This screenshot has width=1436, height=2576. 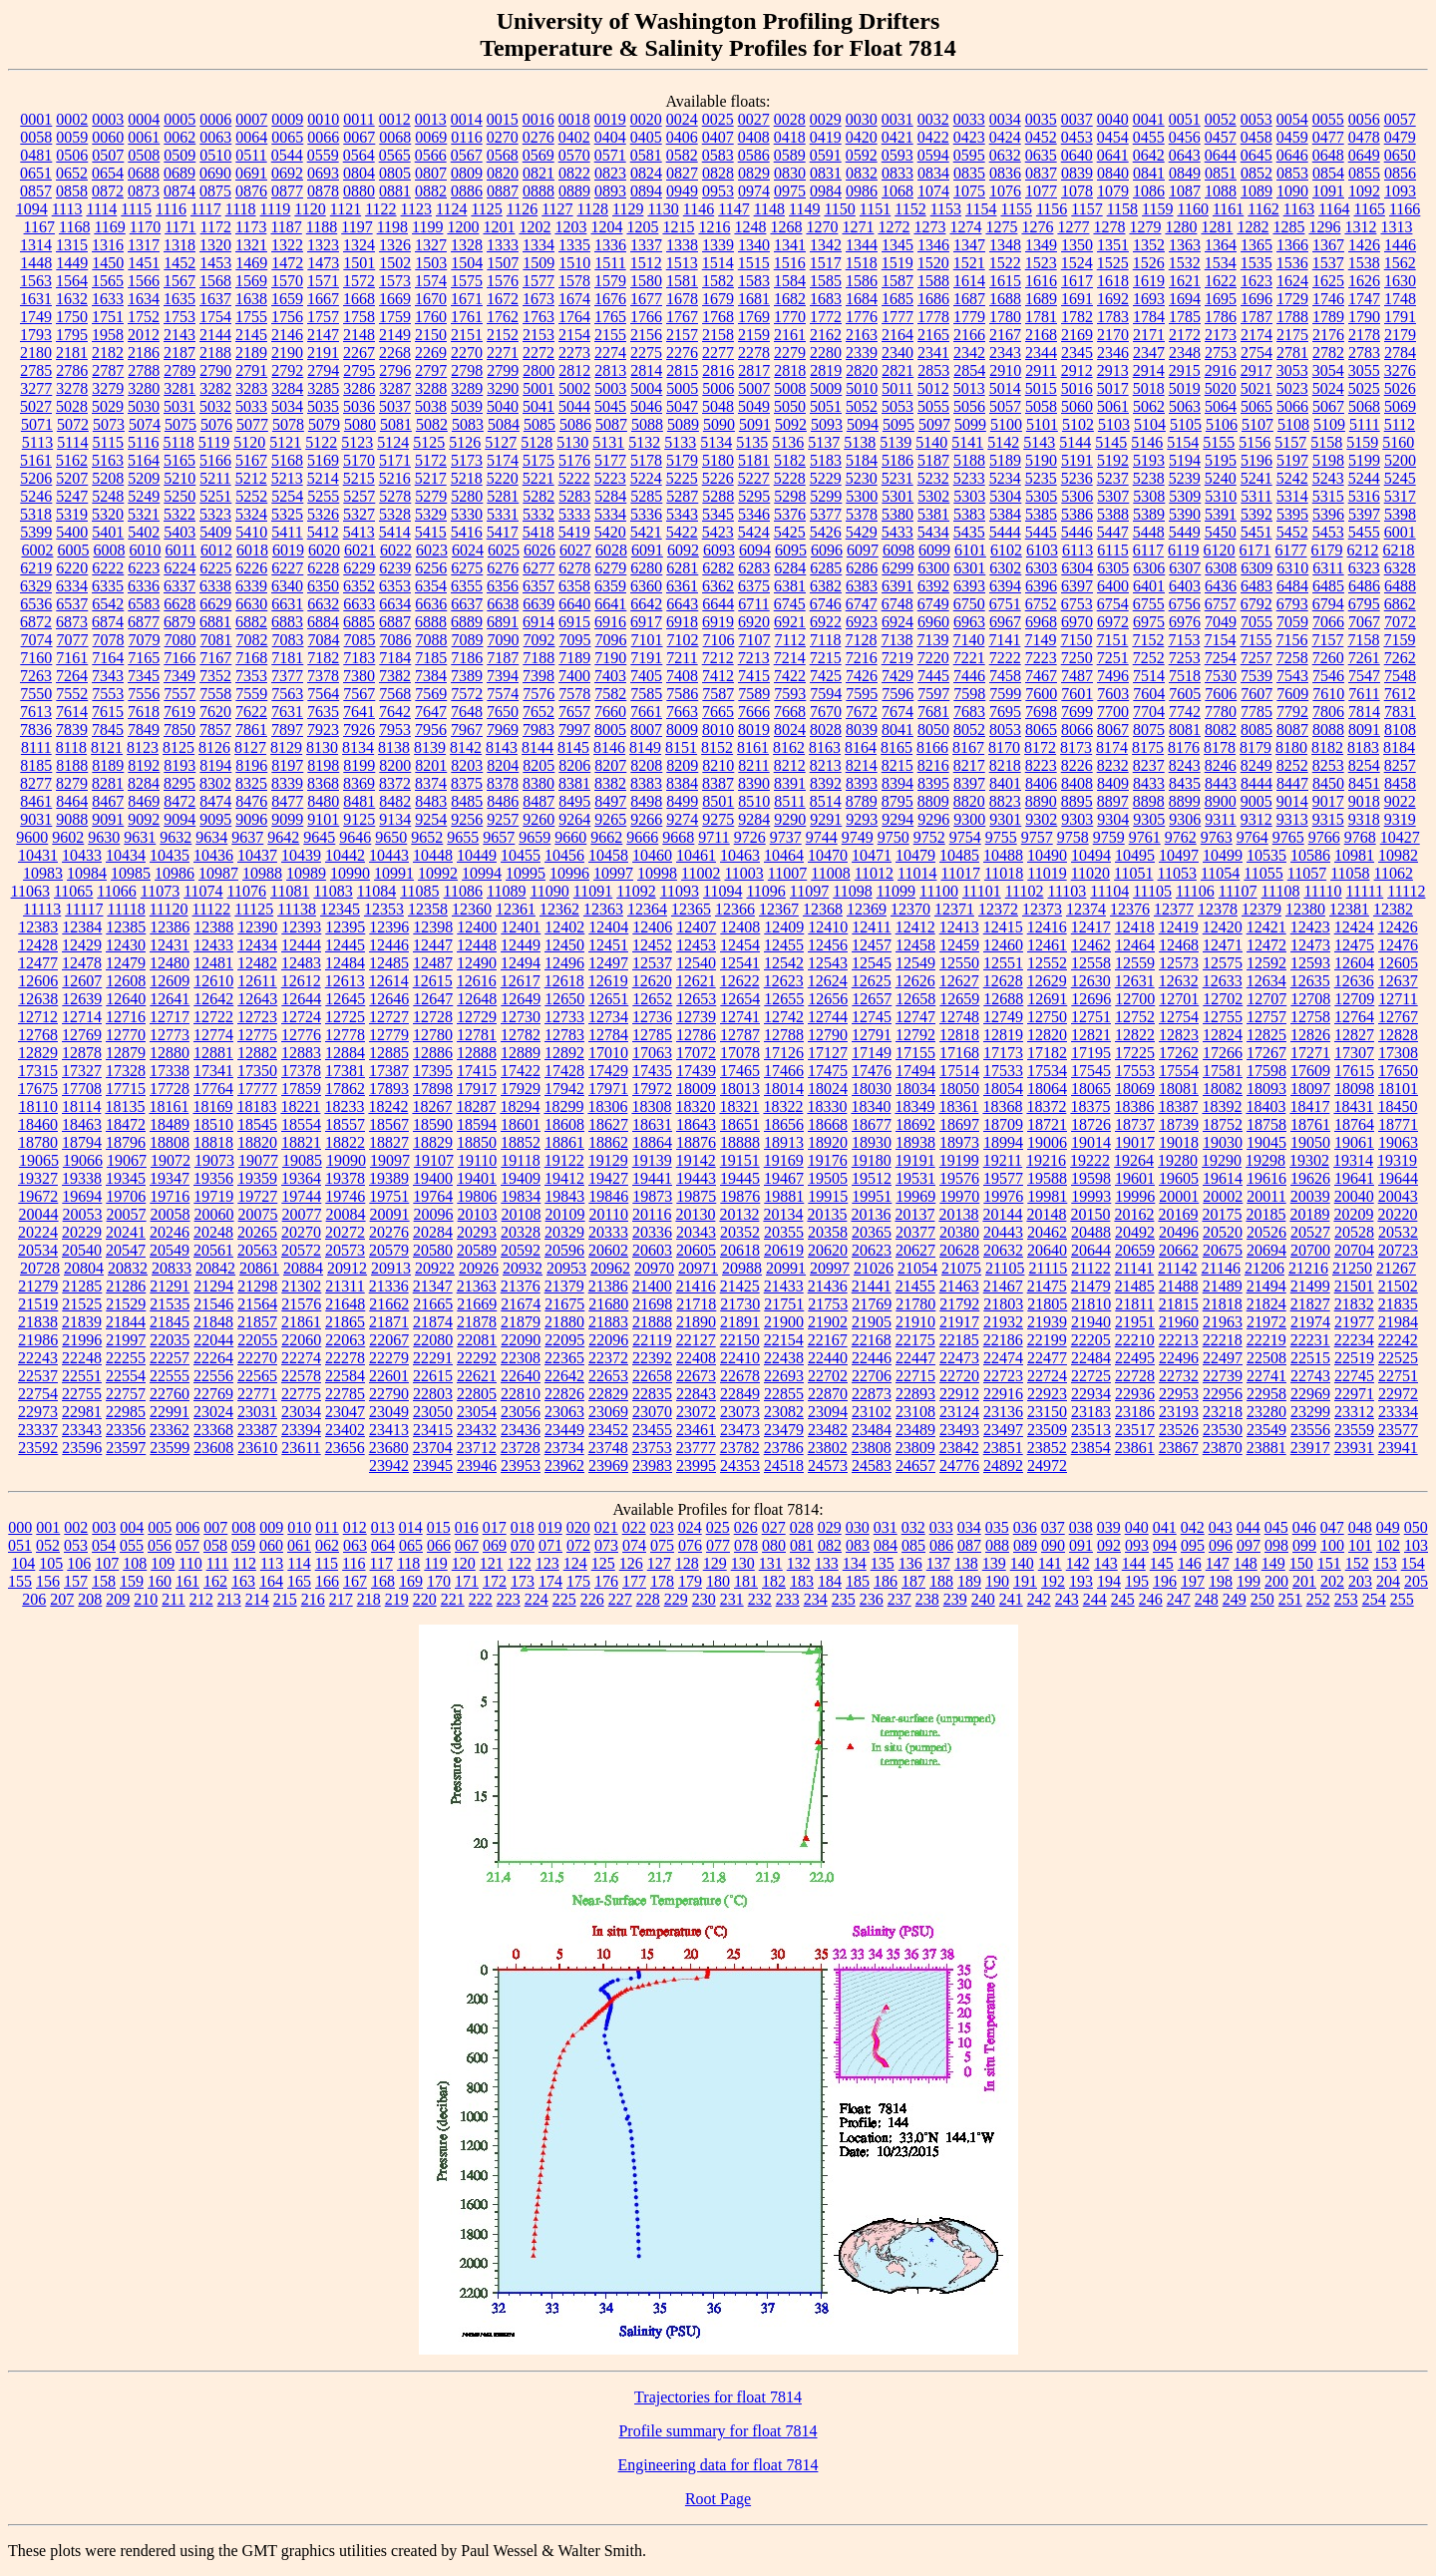 I want to click on 1795, so click(x=72, y=334).